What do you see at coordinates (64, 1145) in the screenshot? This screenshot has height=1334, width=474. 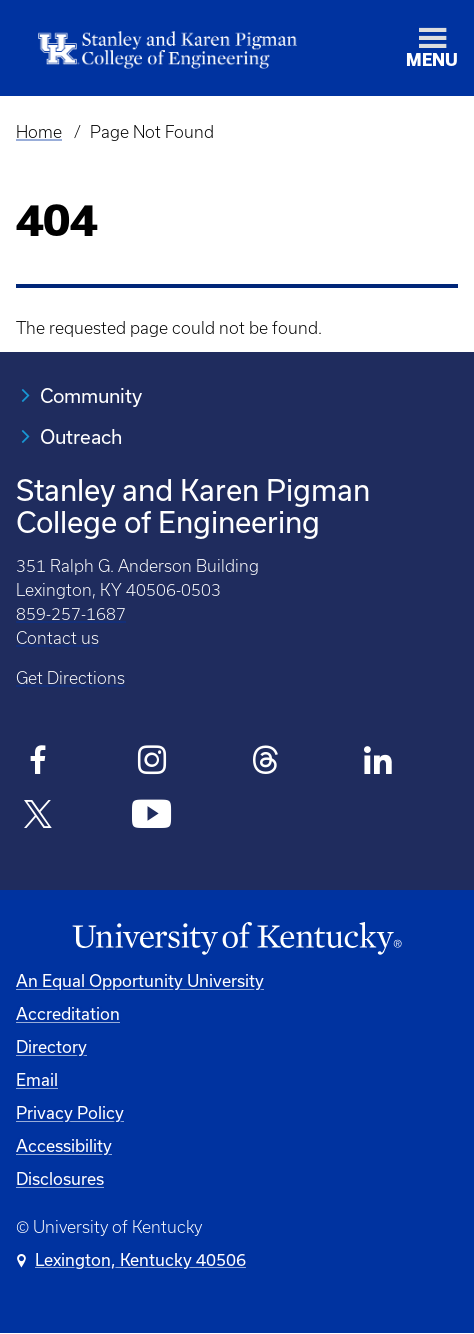 I see `Accessibility` at bounding box center [64, 1145].